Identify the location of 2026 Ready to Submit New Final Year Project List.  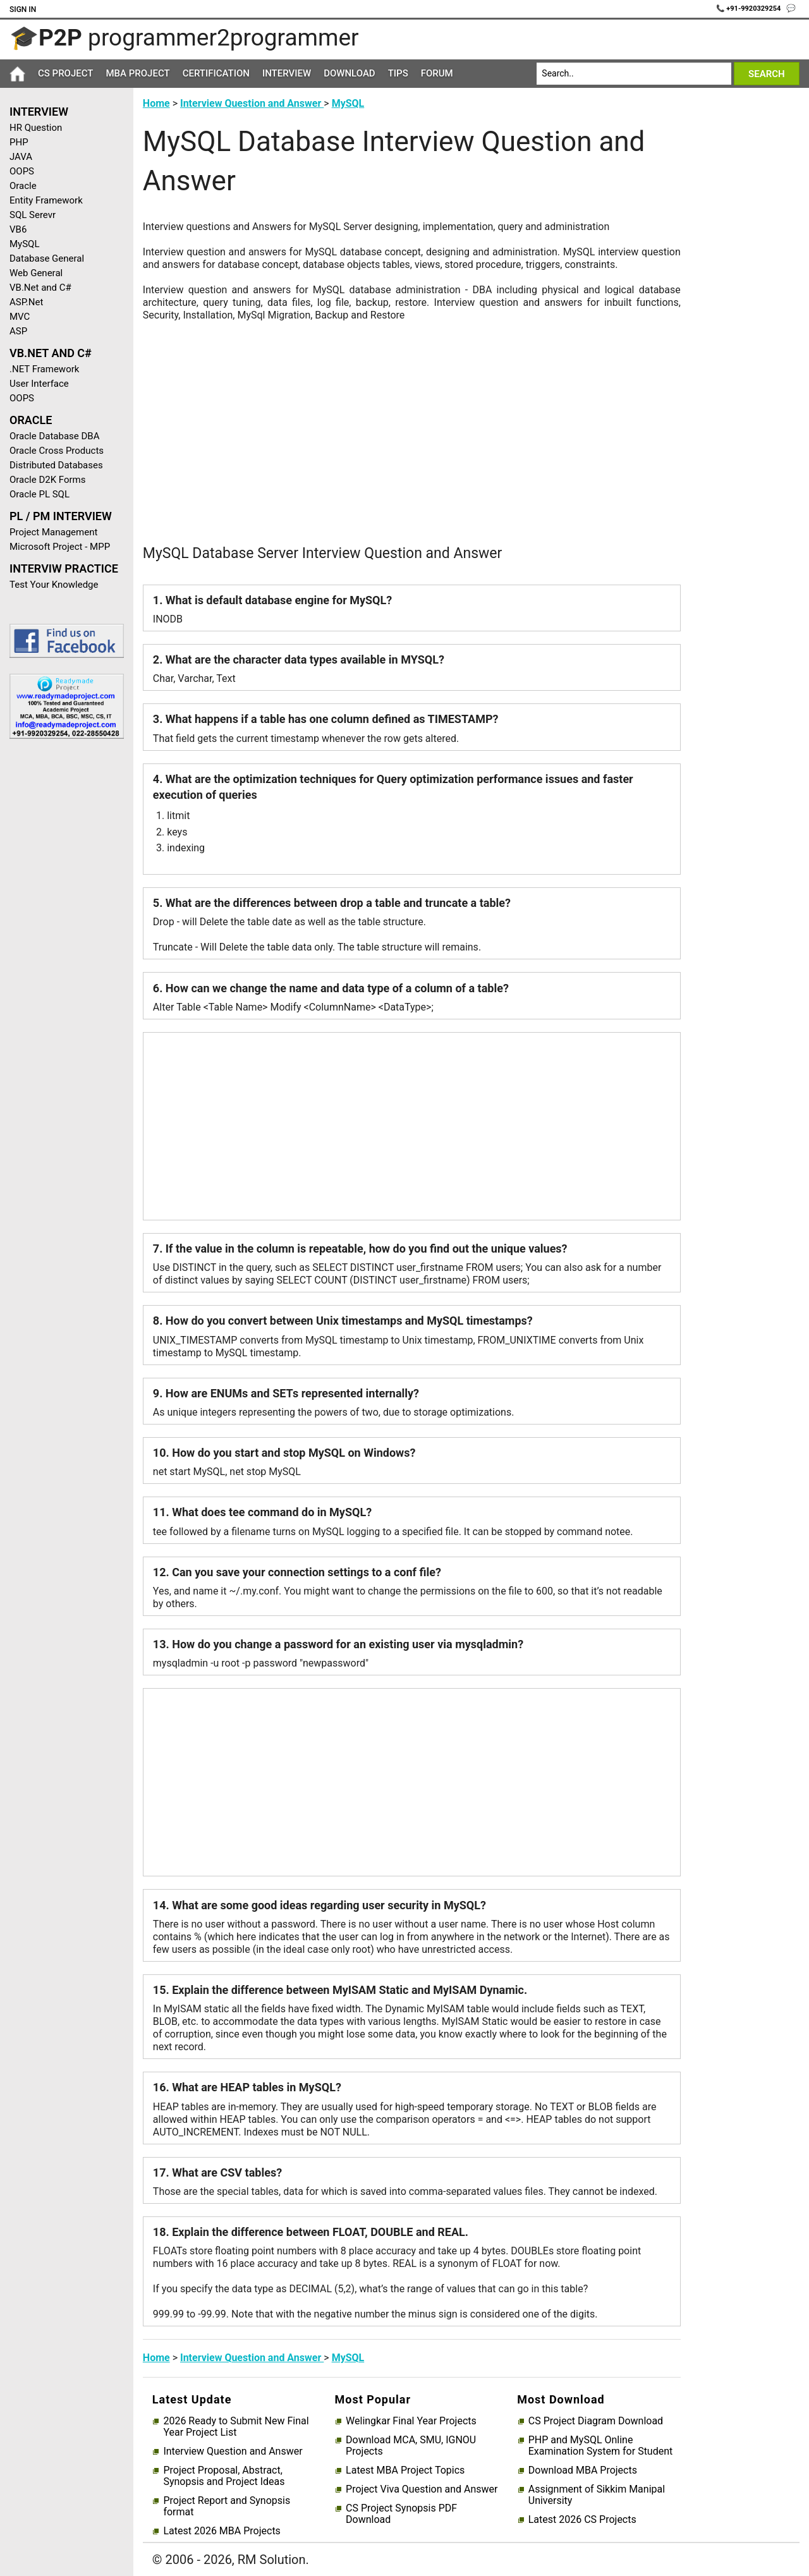
(235, 2426).